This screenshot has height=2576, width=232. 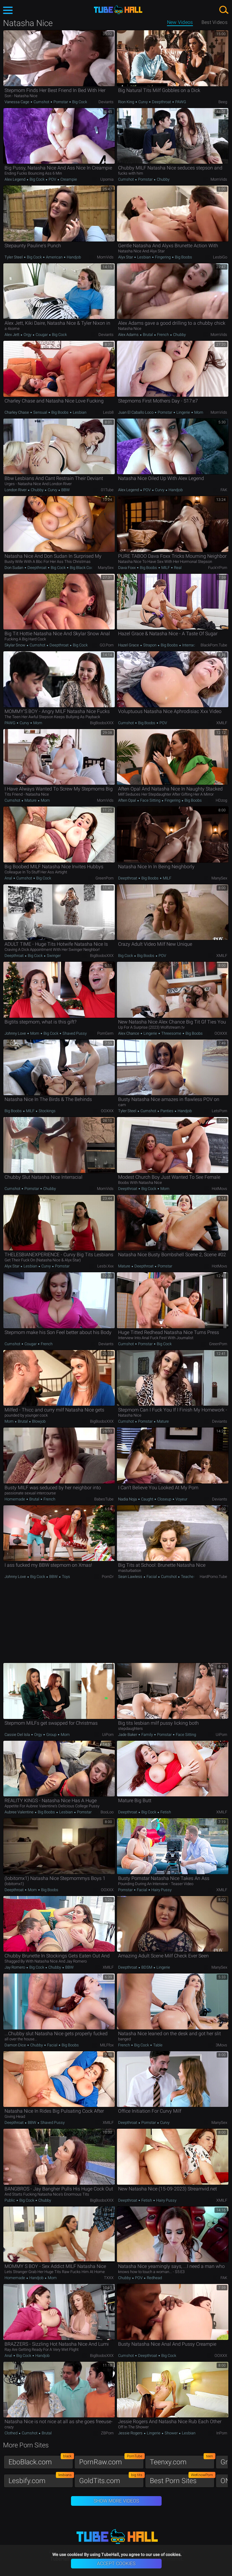 What do you see at coordinates (105, 1266) in the screenshot?
I see `Lesbi.xxx` at bounding box center [105, 1266].